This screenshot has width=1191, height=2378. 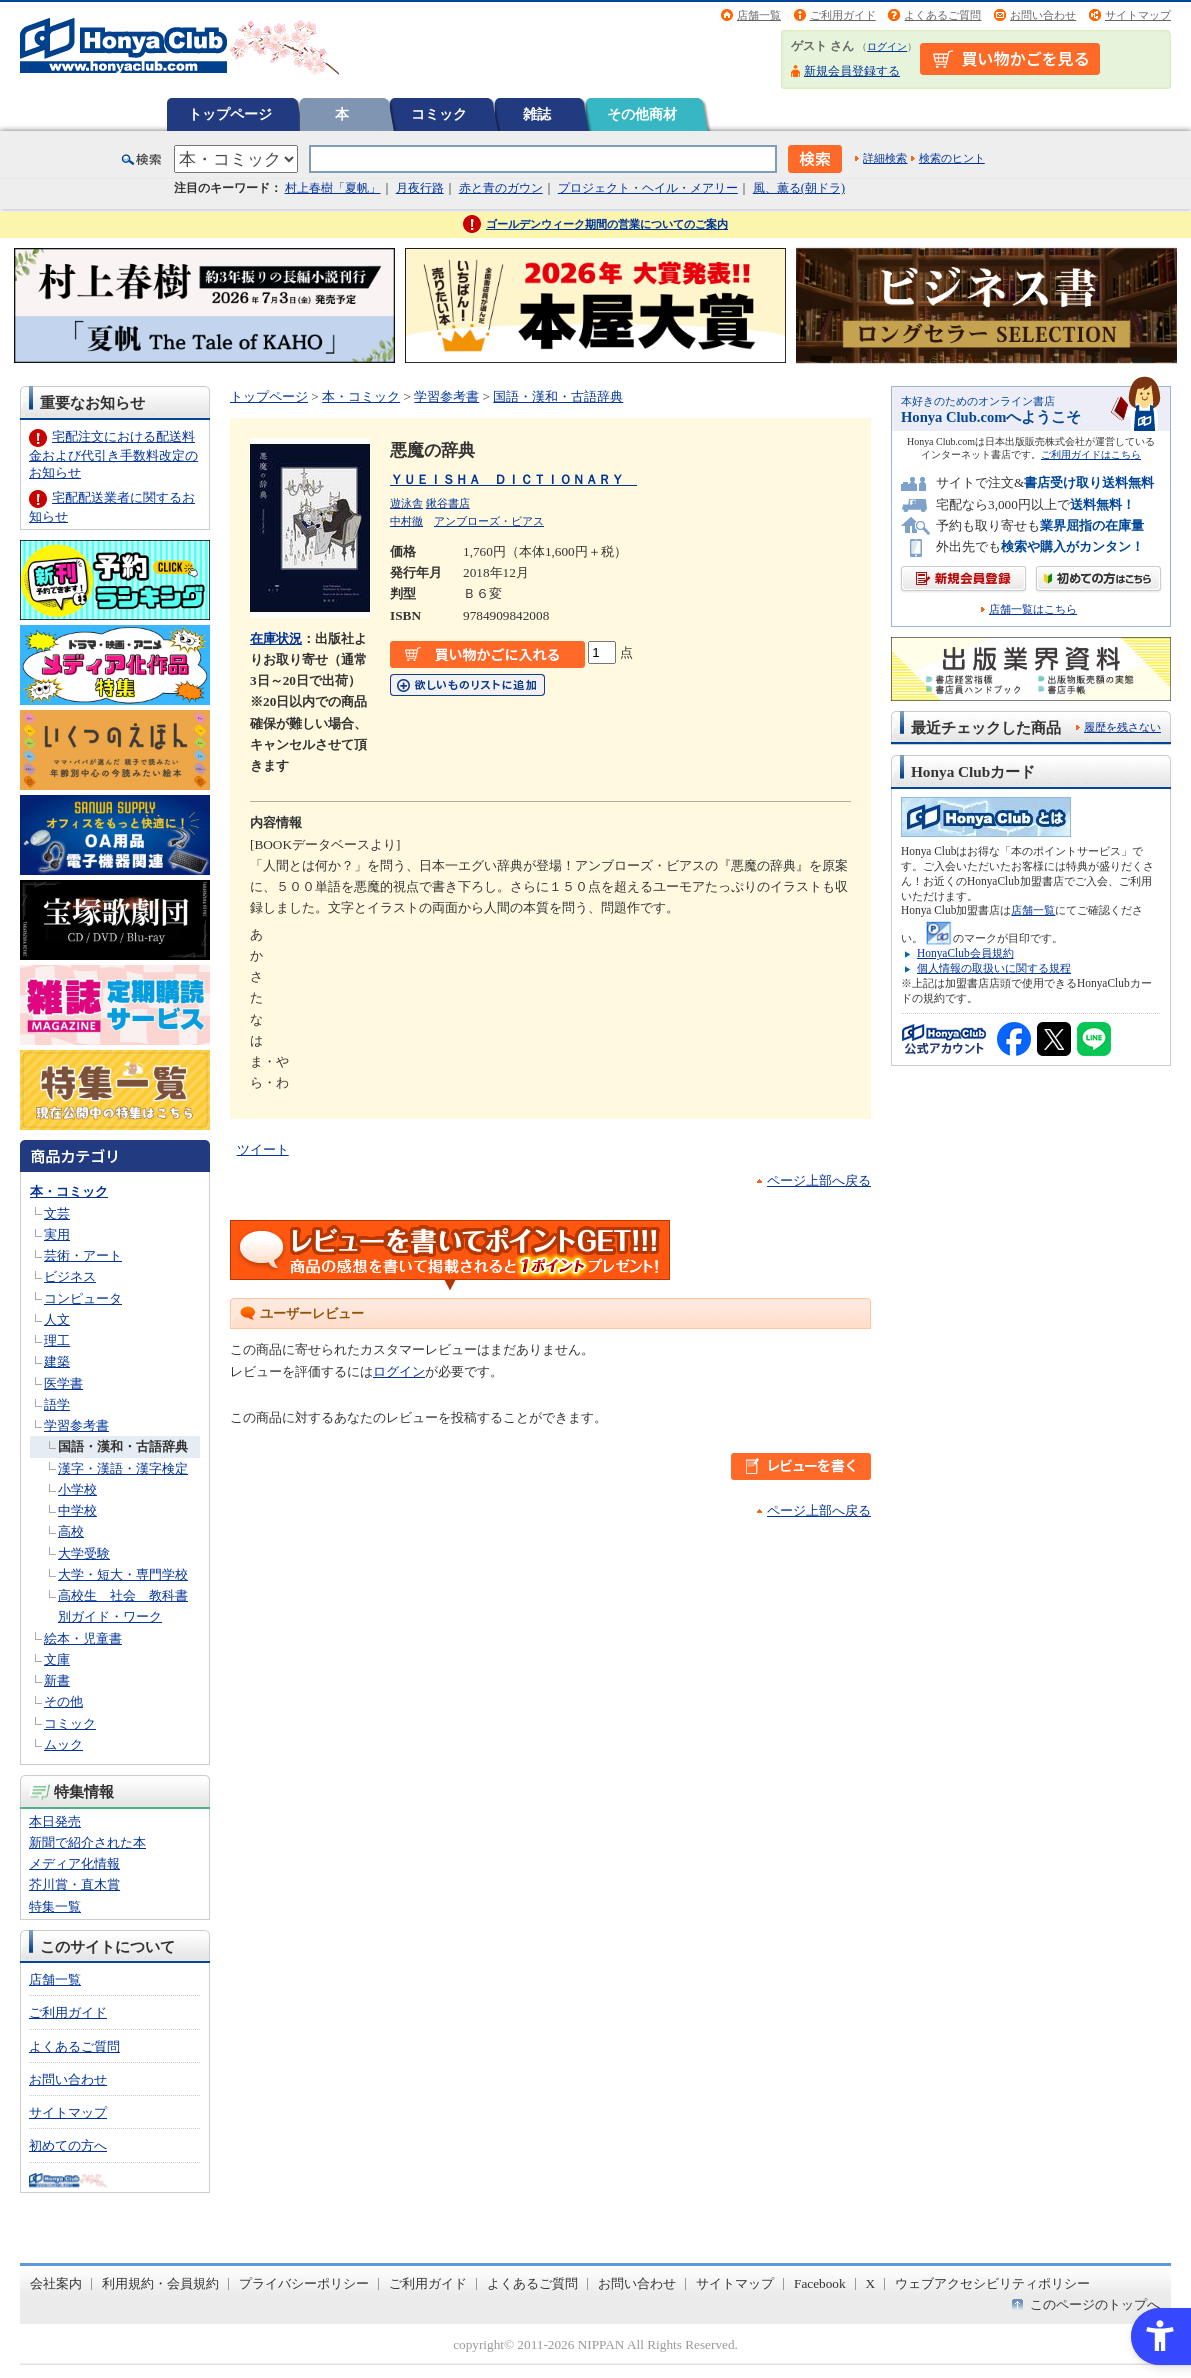 I want to click on X [X - Open in New Tab], so click(x=871, y=2283).